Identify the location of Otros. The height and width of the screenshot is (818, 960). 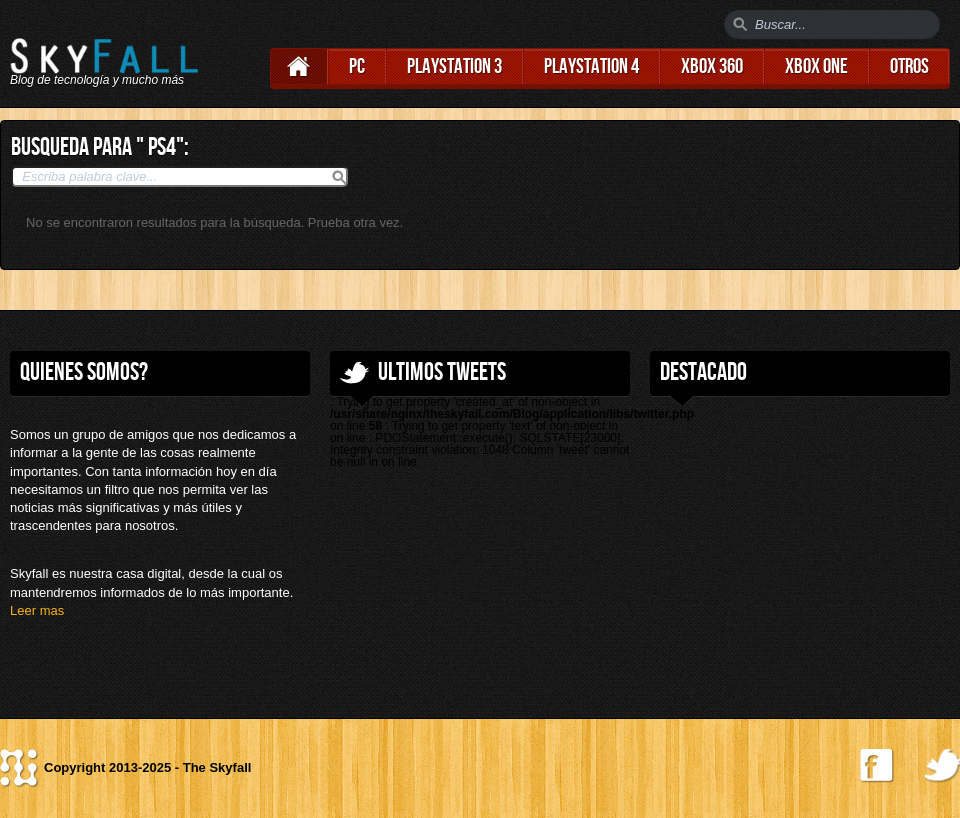
(909, 66).